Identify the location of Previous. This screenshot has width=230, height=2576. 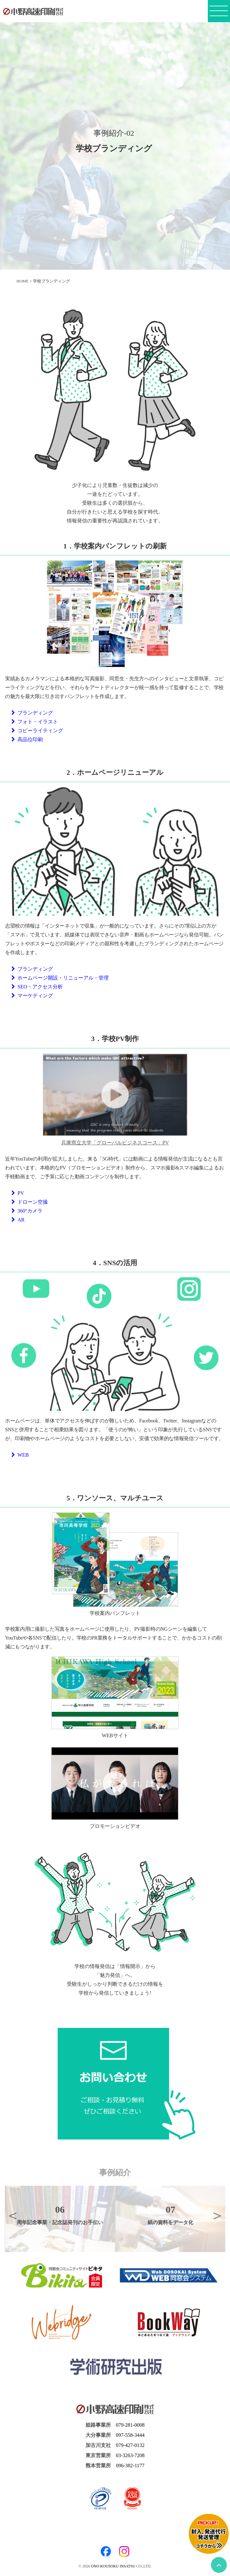
(13, 2215).